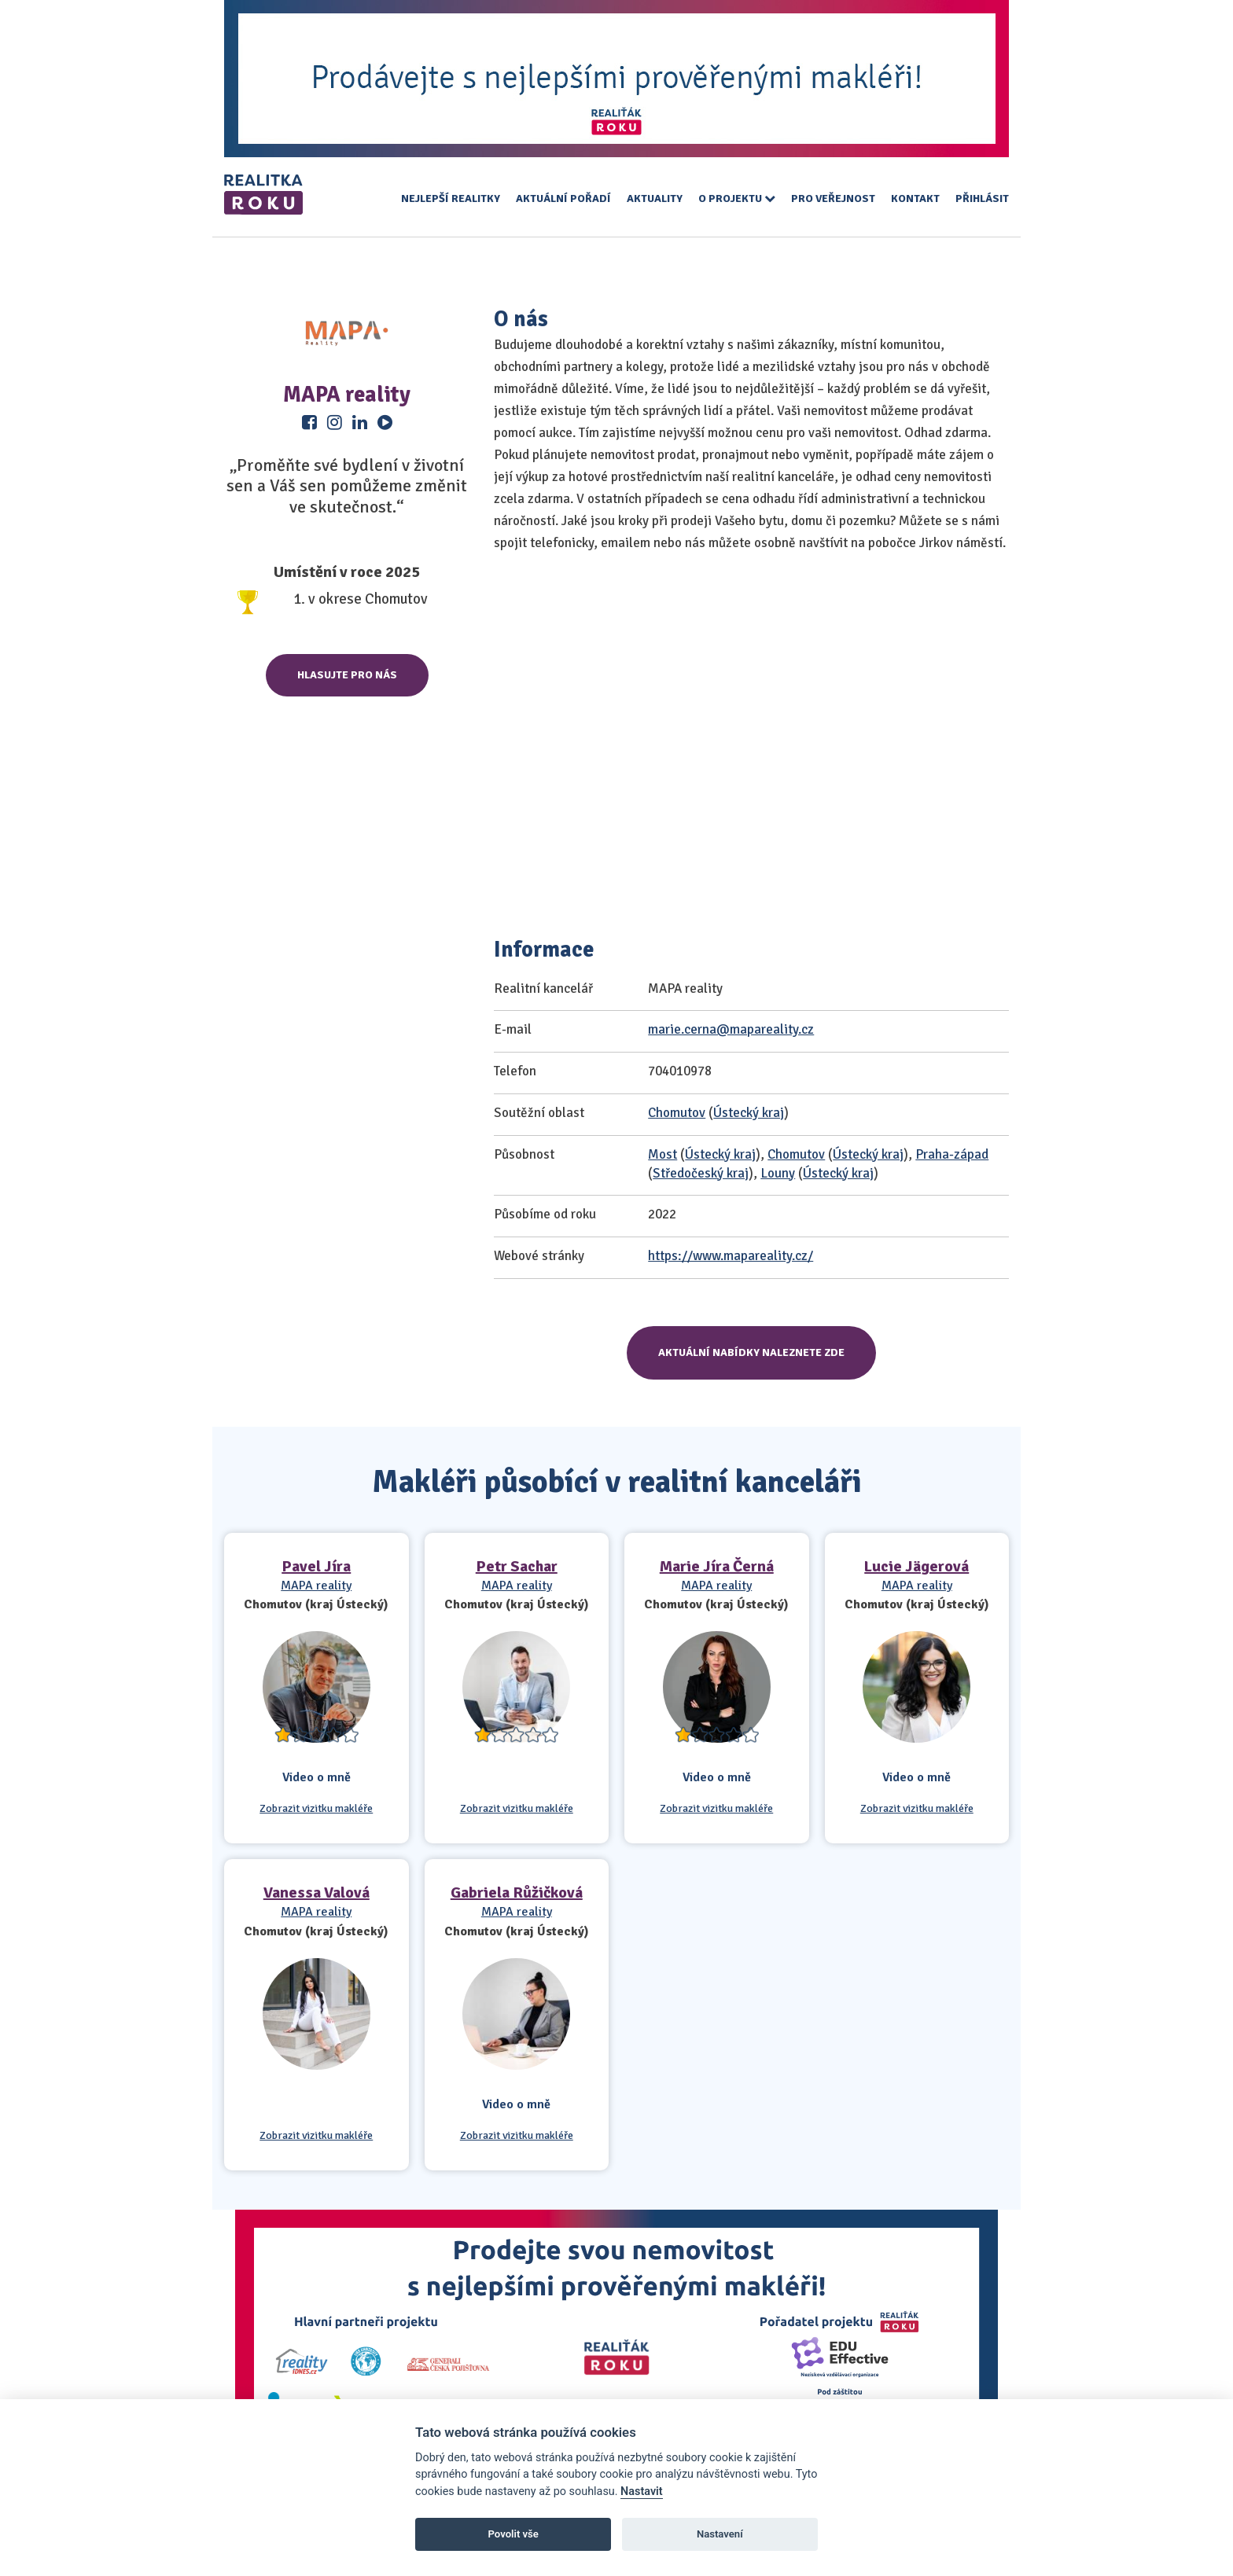  Describe the element at coordinates (316, 1892) in the screenshot. I see `Vanessa Valová` at that location.